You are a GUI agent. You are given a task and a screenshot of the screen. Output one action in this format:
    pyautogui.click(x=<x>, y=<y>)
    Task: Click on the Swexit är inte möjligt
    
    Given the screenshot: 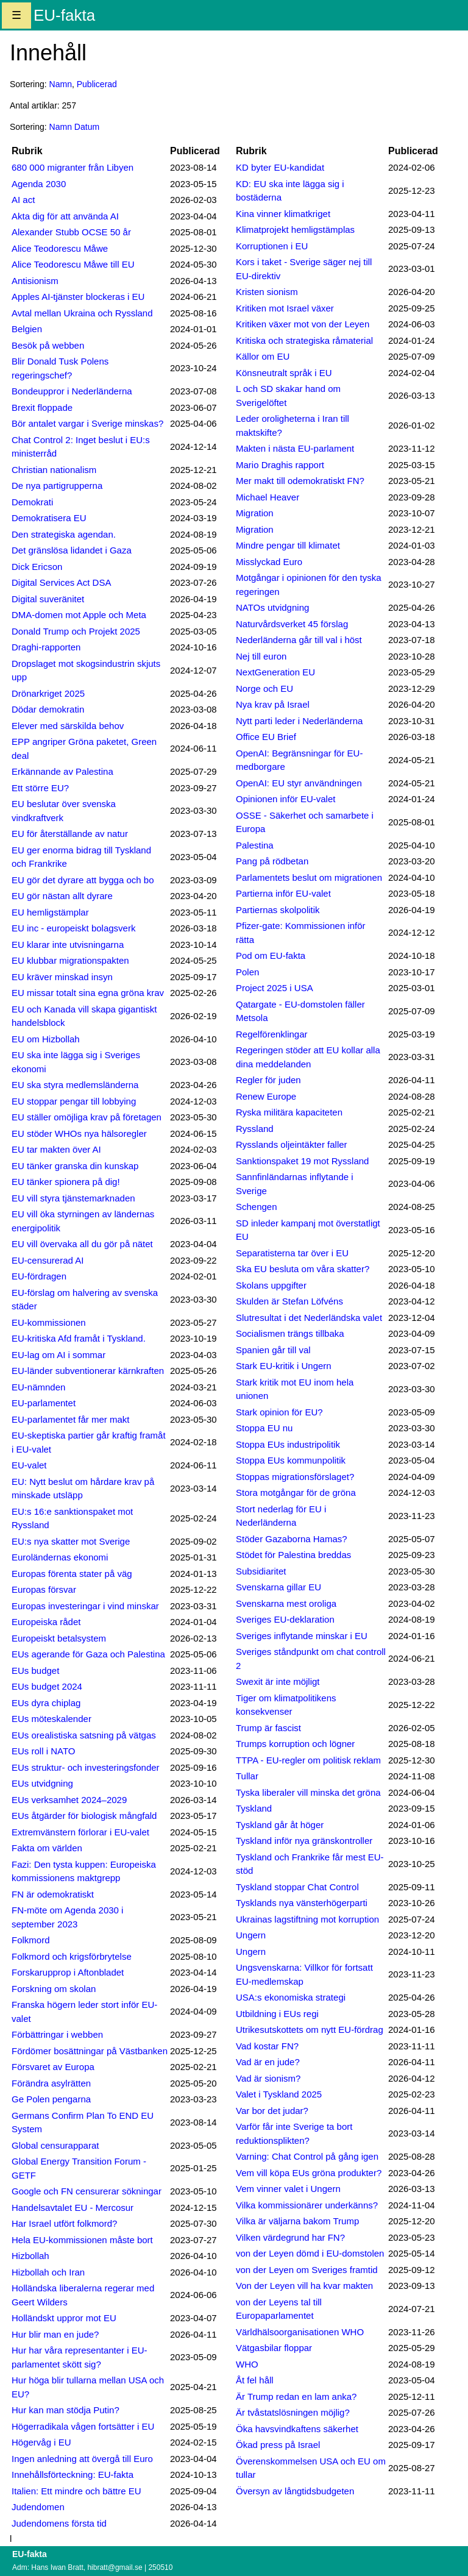 What is the action you would take?
    pyautogui.click(x=278, y=1681)
    